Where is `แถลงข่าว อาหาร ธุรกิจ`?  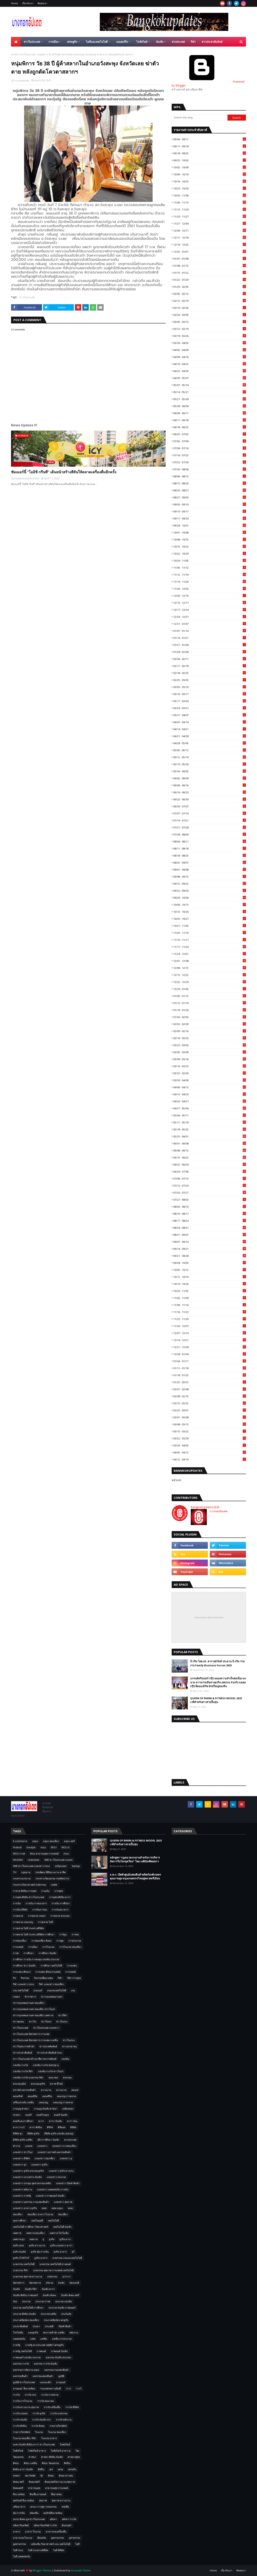 แถลงข่าว อาหาร ธุรกิจ is located at coordinates (25, 2208).